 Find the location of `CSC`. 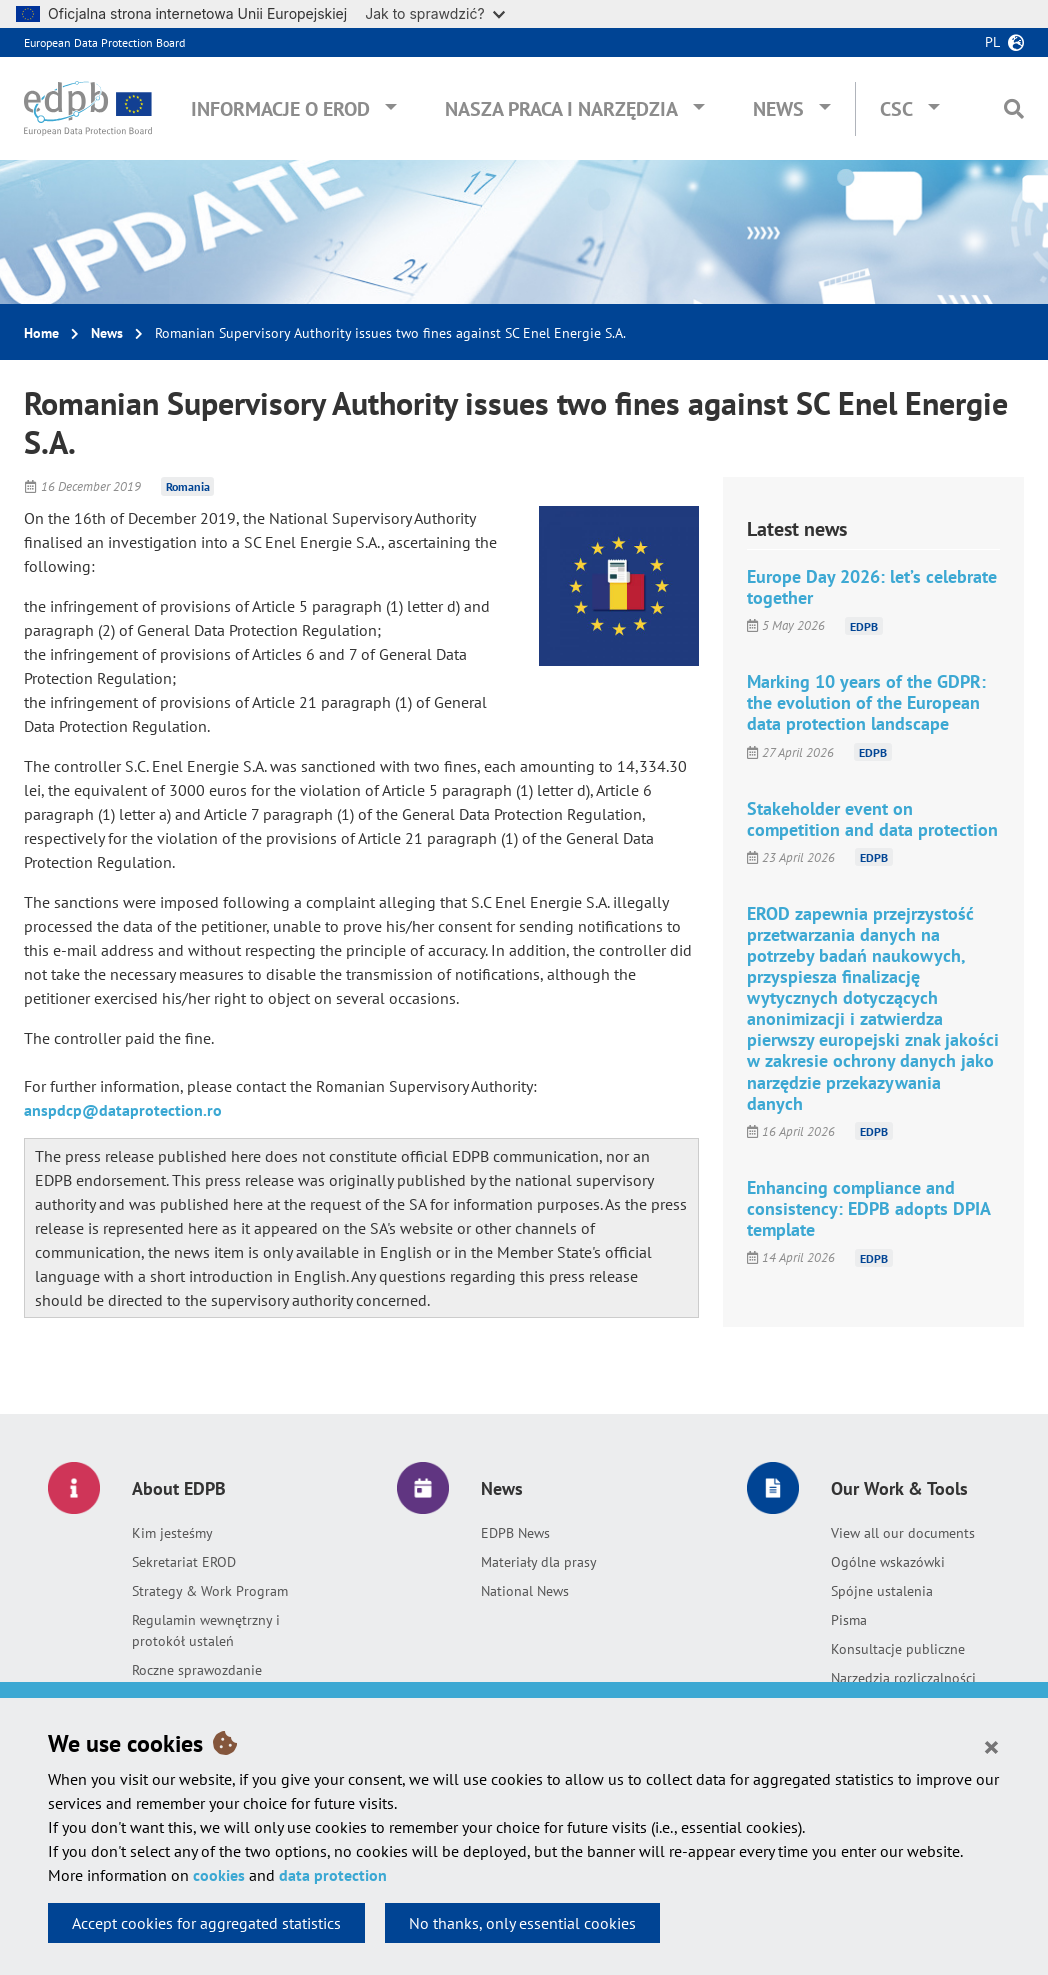

CSC is located at coordinates (896, 109).